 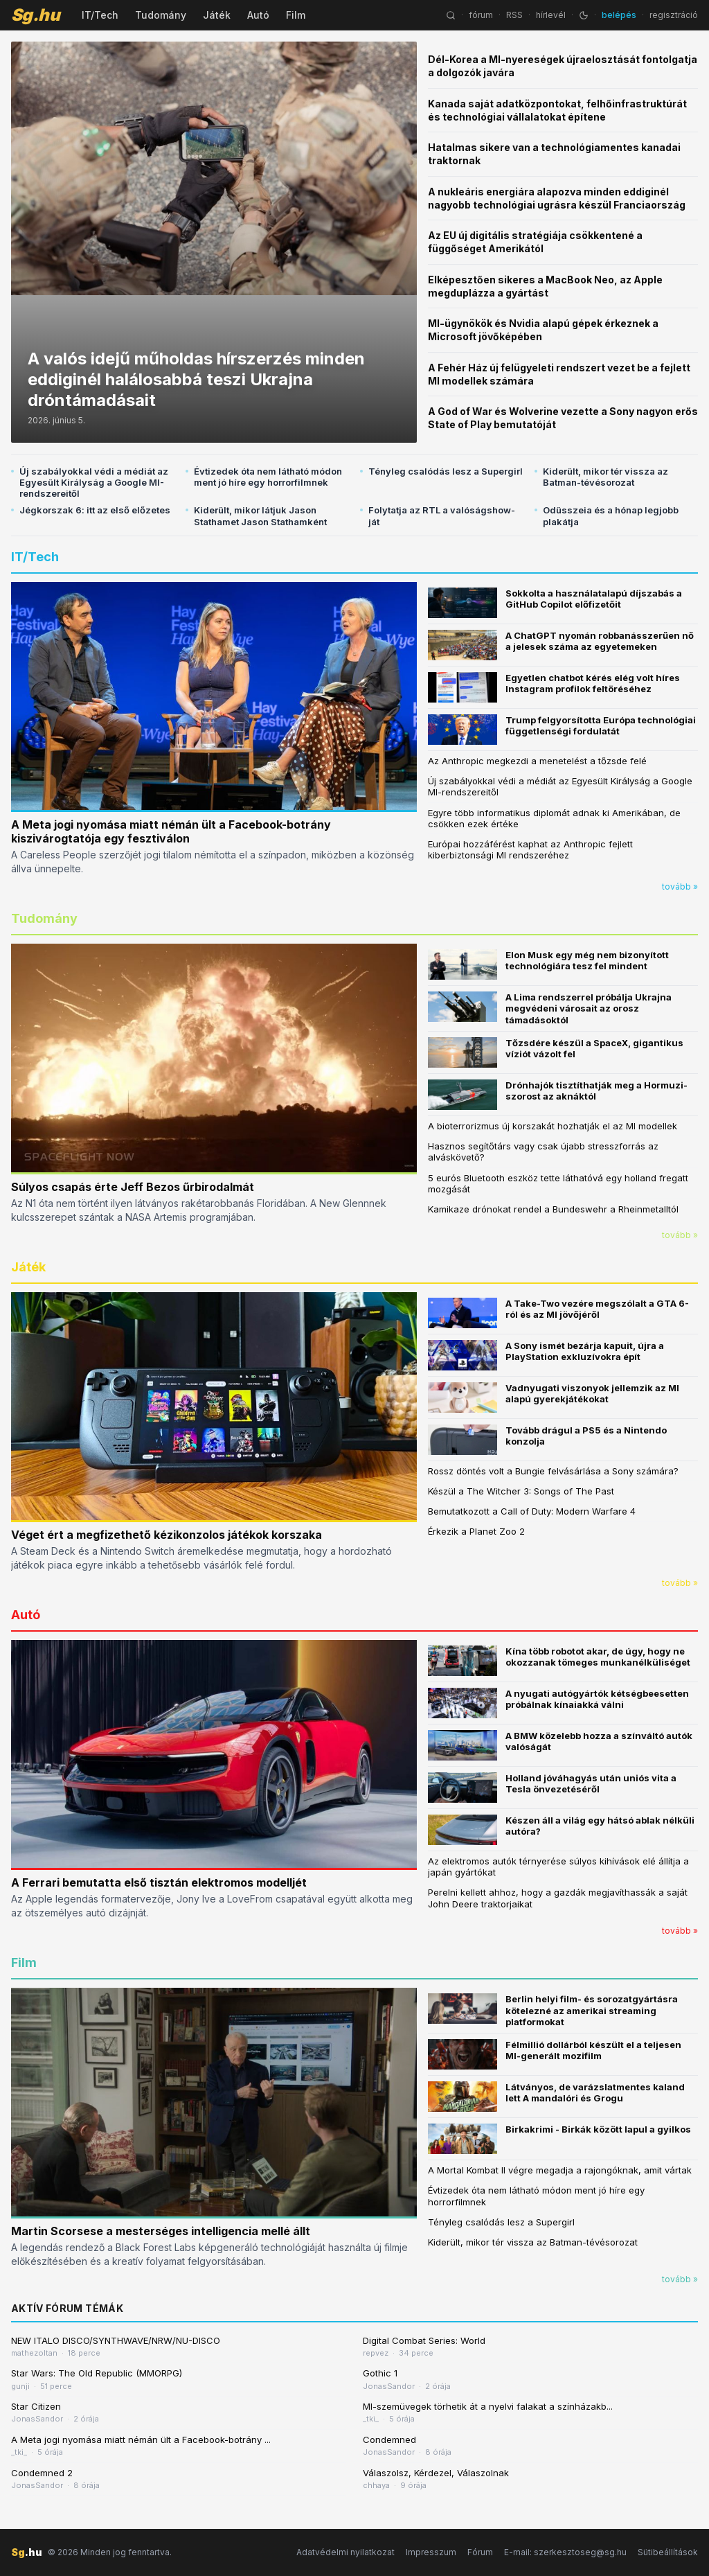 I want to click on belépés, so click(x=619, y=15).